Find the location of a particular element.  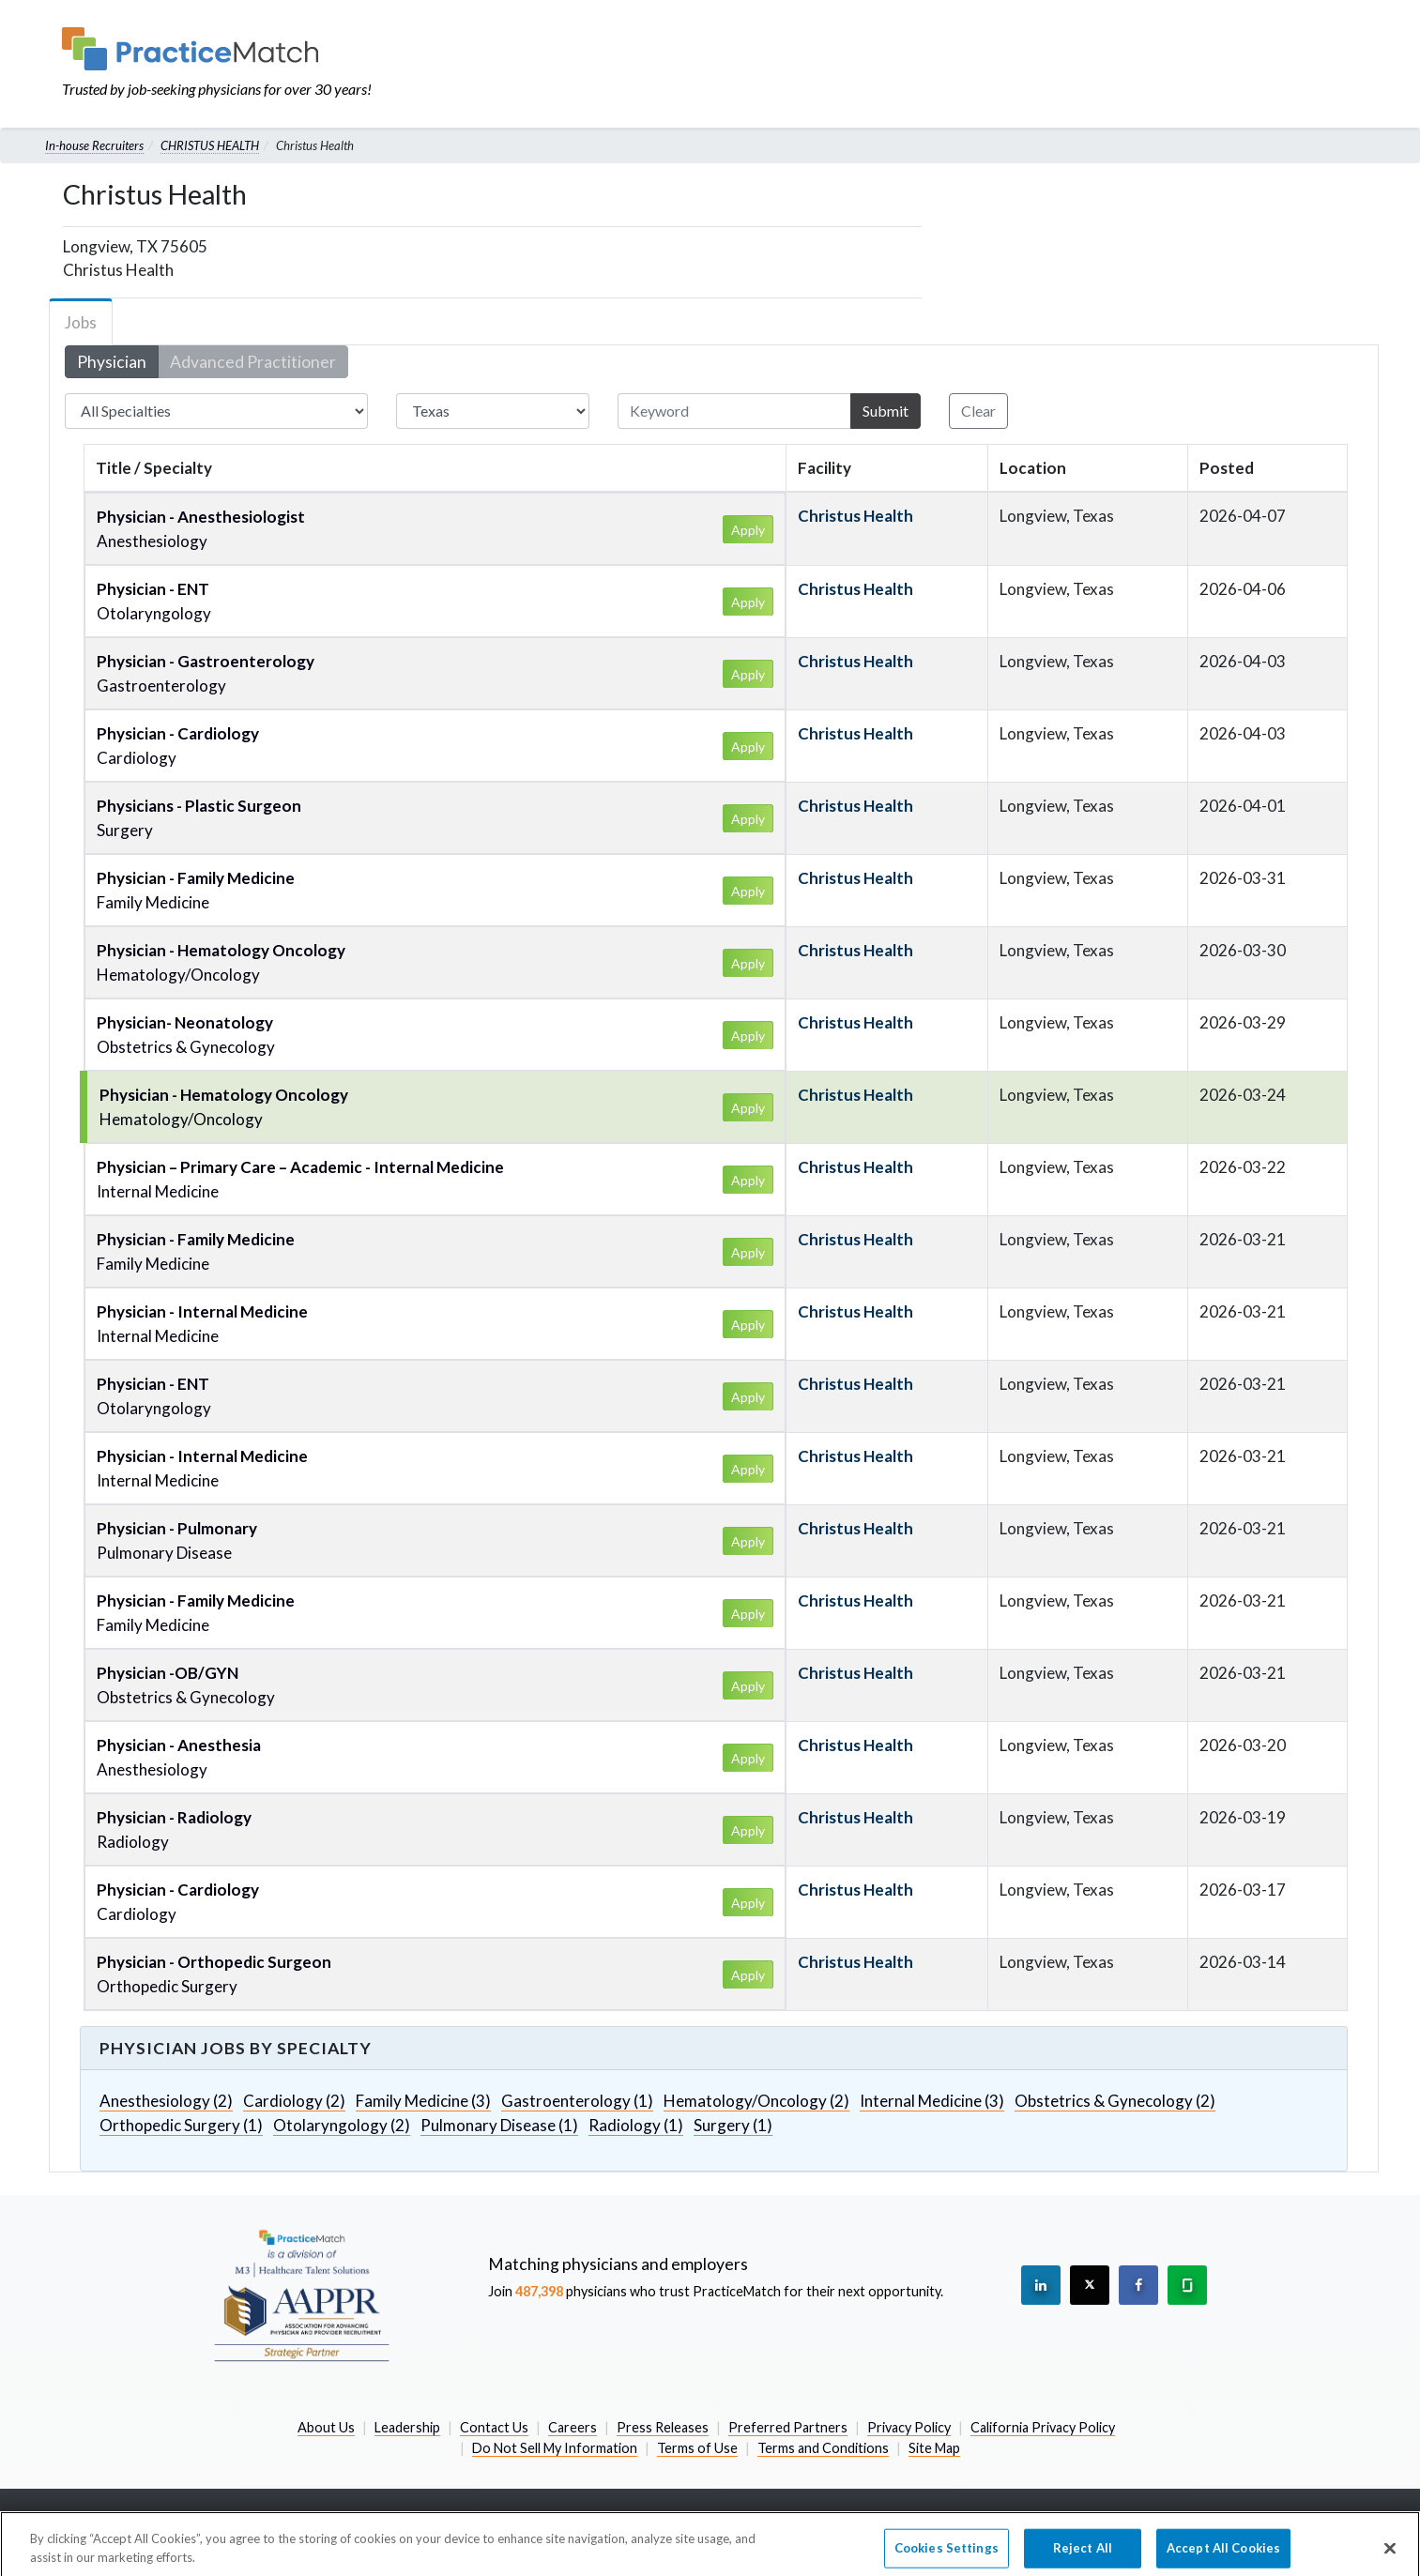

Preferred Partners is located at coordinates (787, 2427).